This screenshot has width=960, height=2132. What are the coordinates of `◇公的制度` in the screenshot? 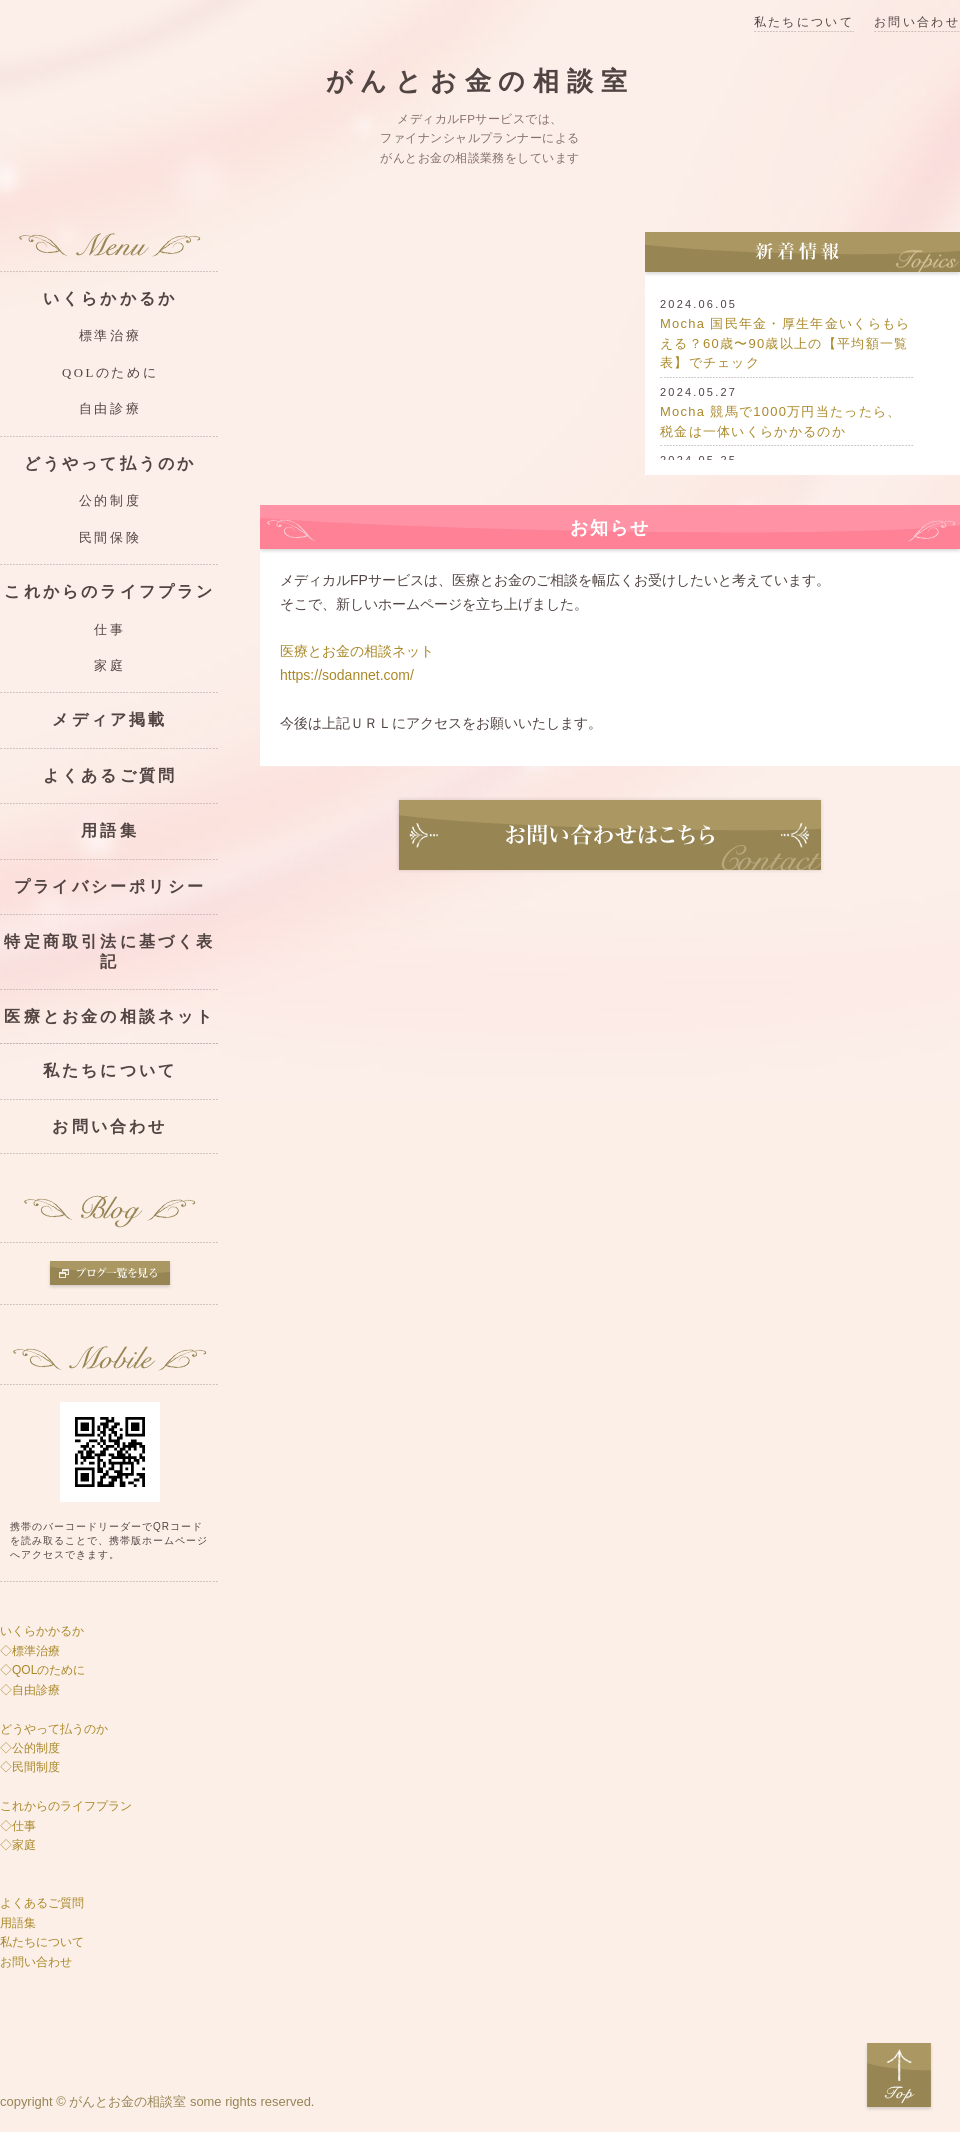 It's located at (30, 1748).